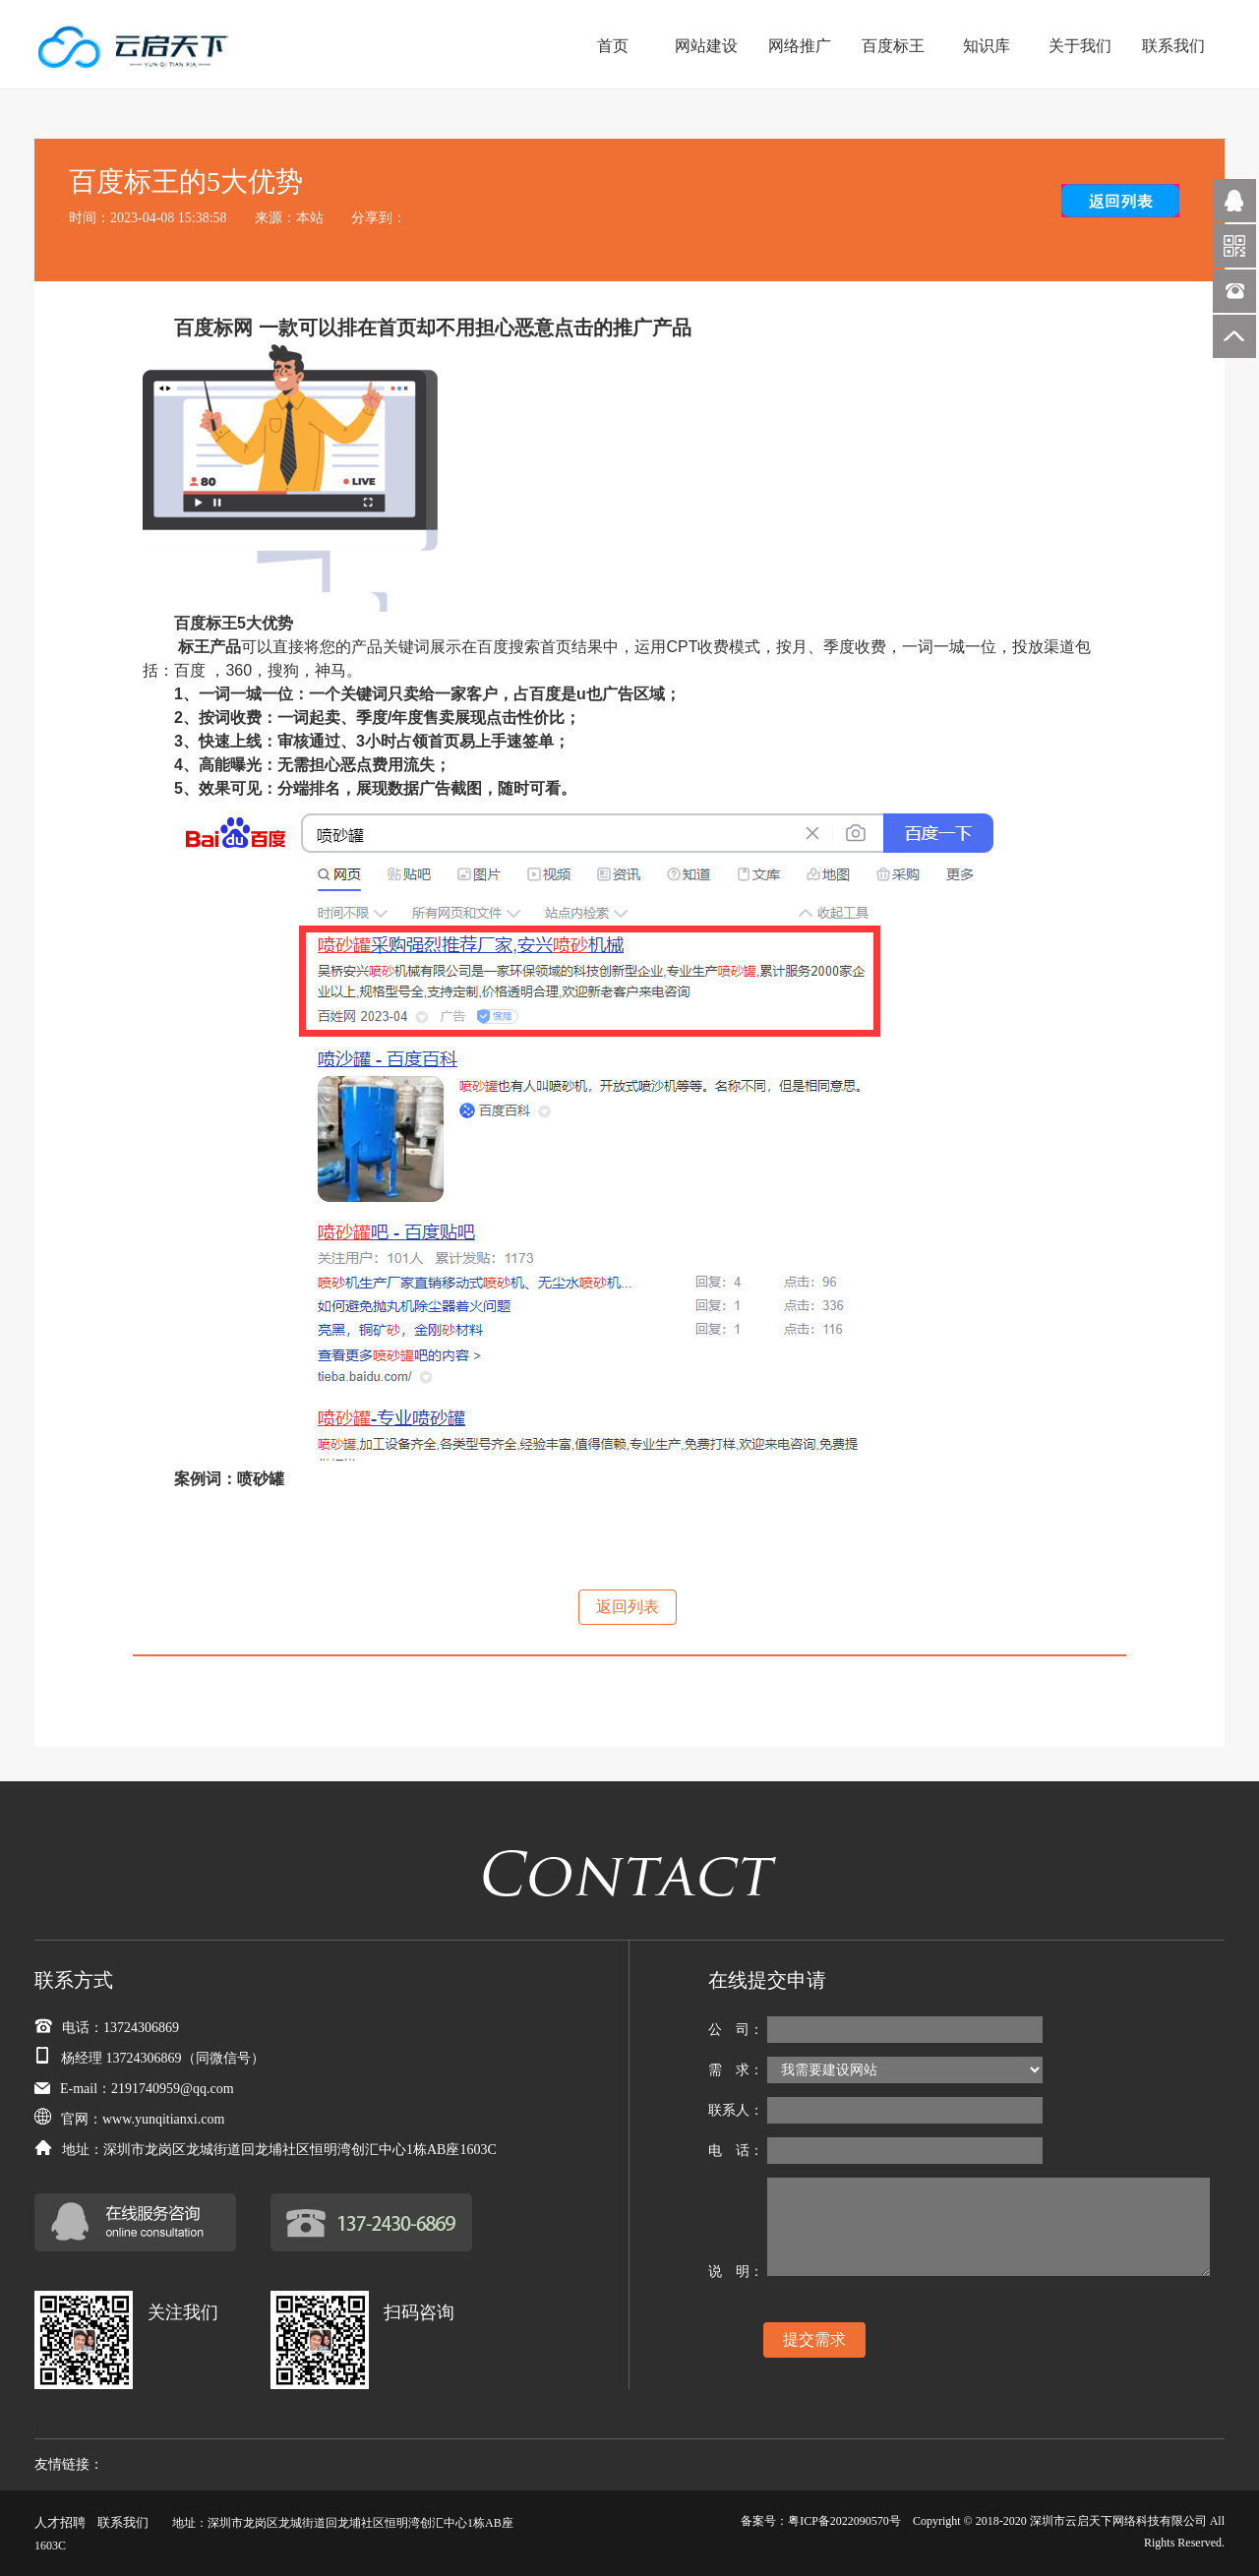  Describe the element at coordinates (844, 2521) in the screenshot. I see `粤ICP备2022090570号` at that location.